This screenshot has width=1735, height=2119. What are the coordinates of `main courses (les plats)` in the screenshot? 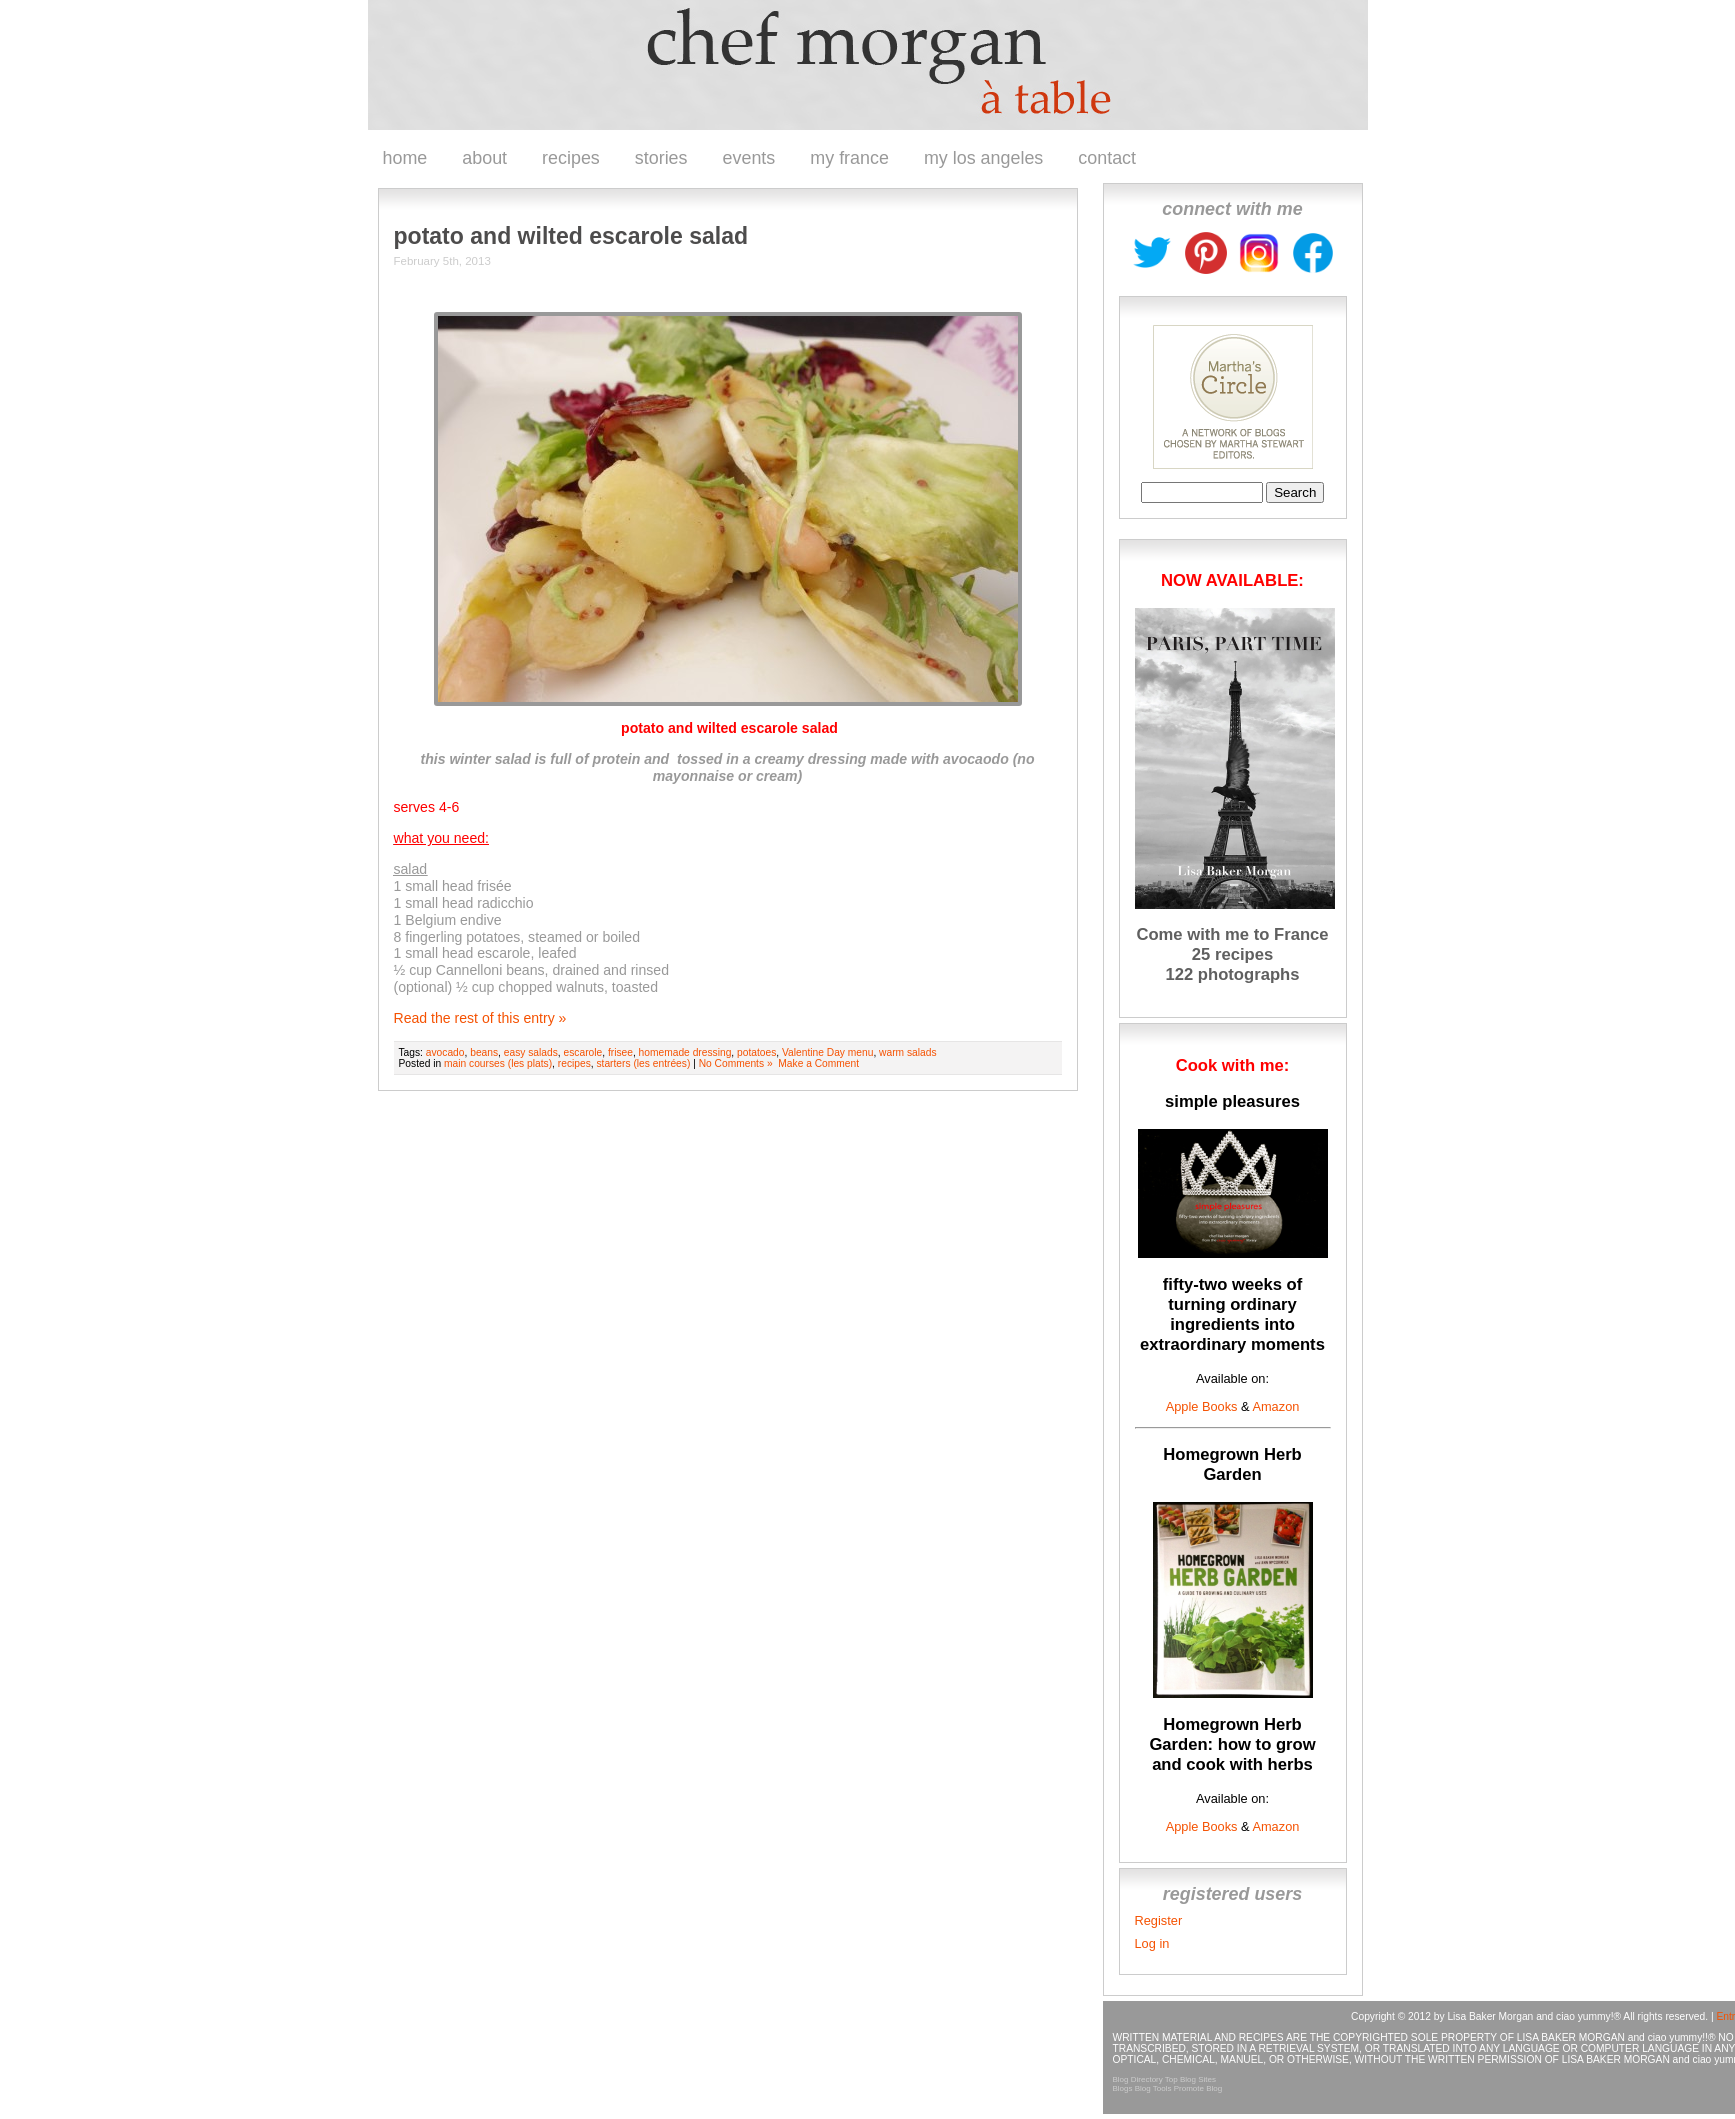 It's located at (498, 1063).